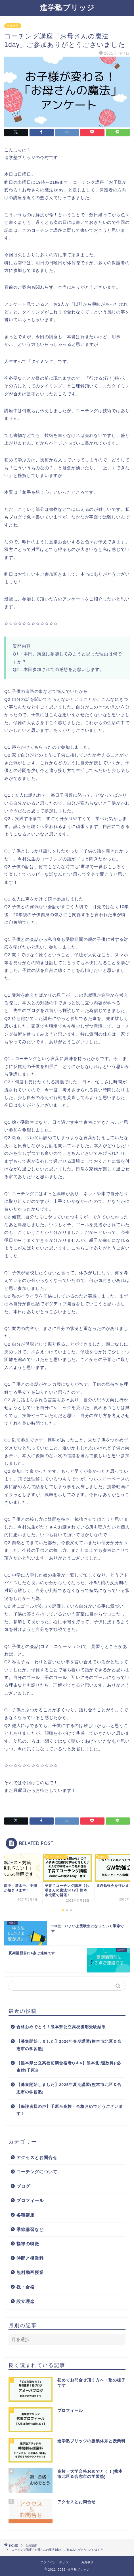 The width and height of the screenshot is (134, 2576). I want to click on プライバシーポリシー, so click(56, 2562).